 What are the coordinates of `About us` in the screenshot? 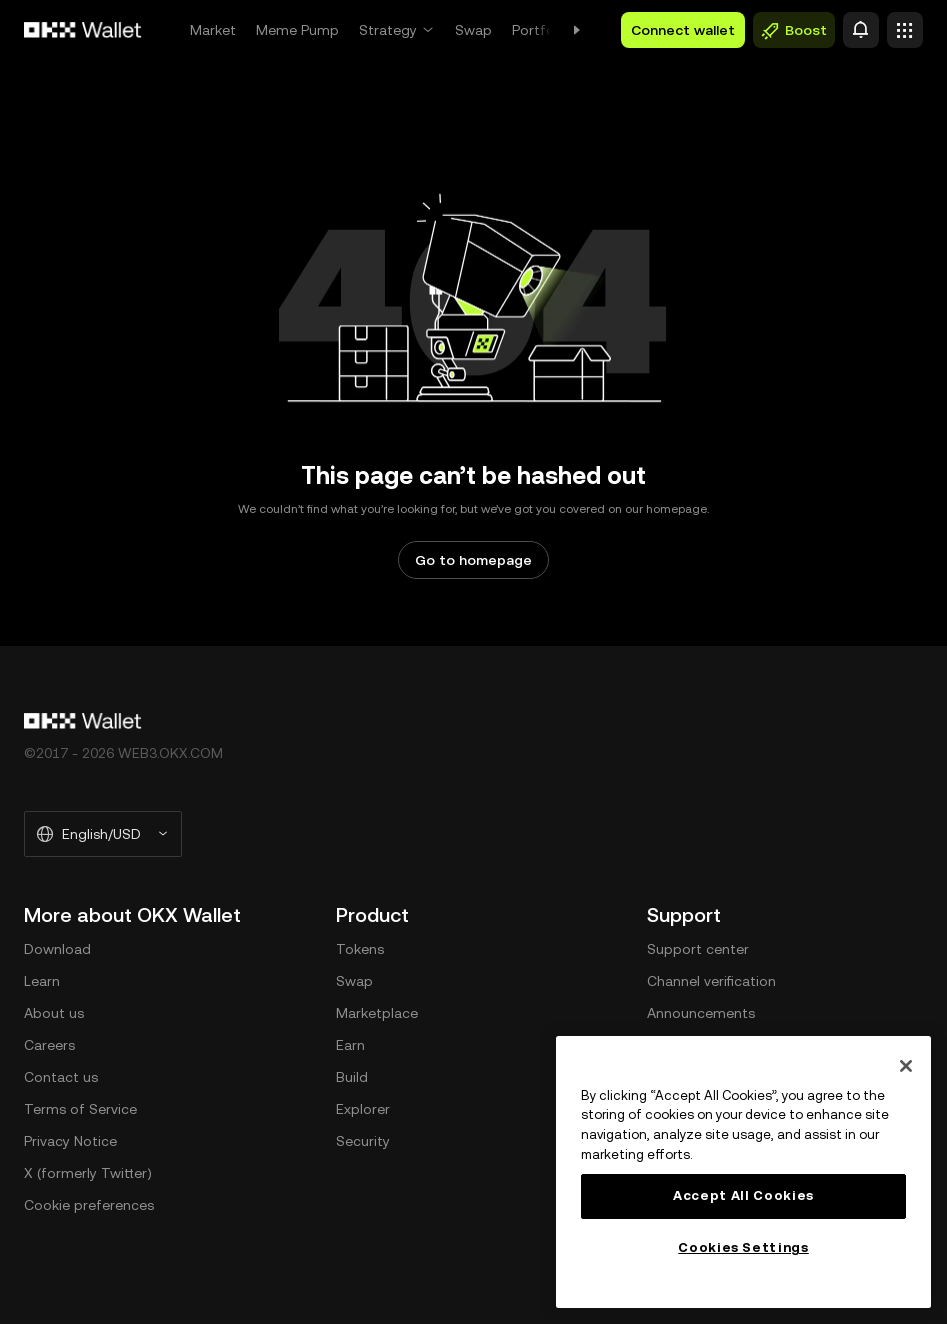 It's located at (54, 1013).